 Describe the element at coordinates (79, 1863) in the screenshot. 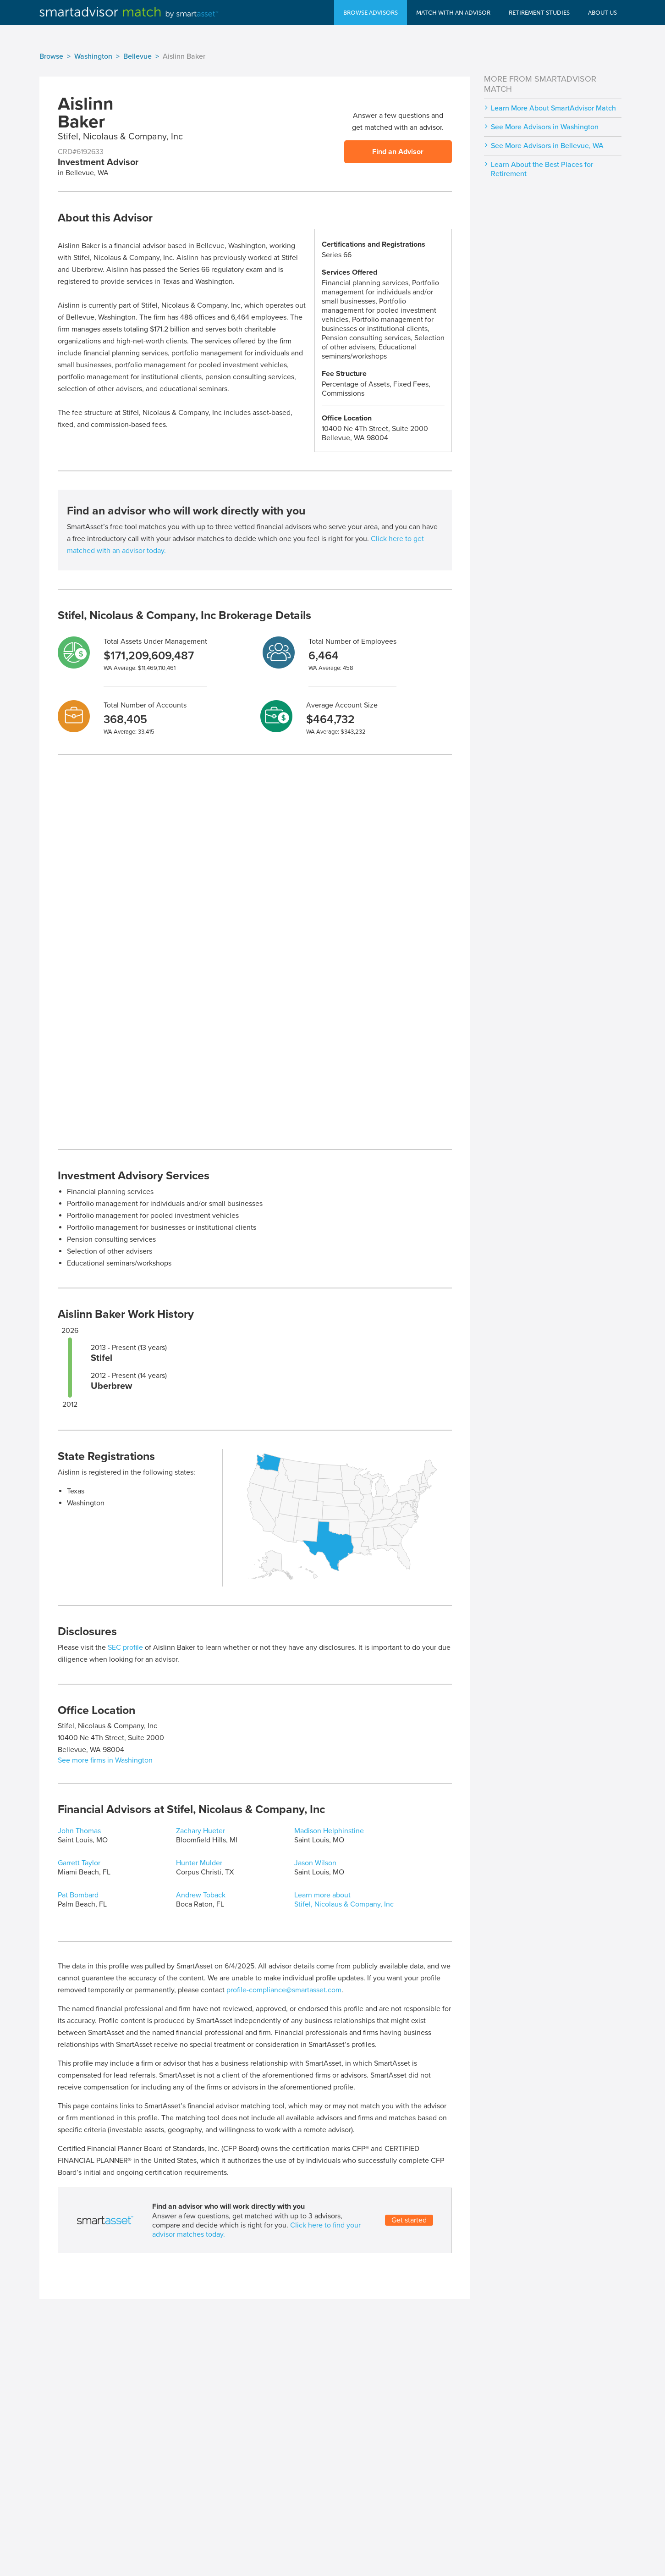

I see `Garrett Taylor` at that location.